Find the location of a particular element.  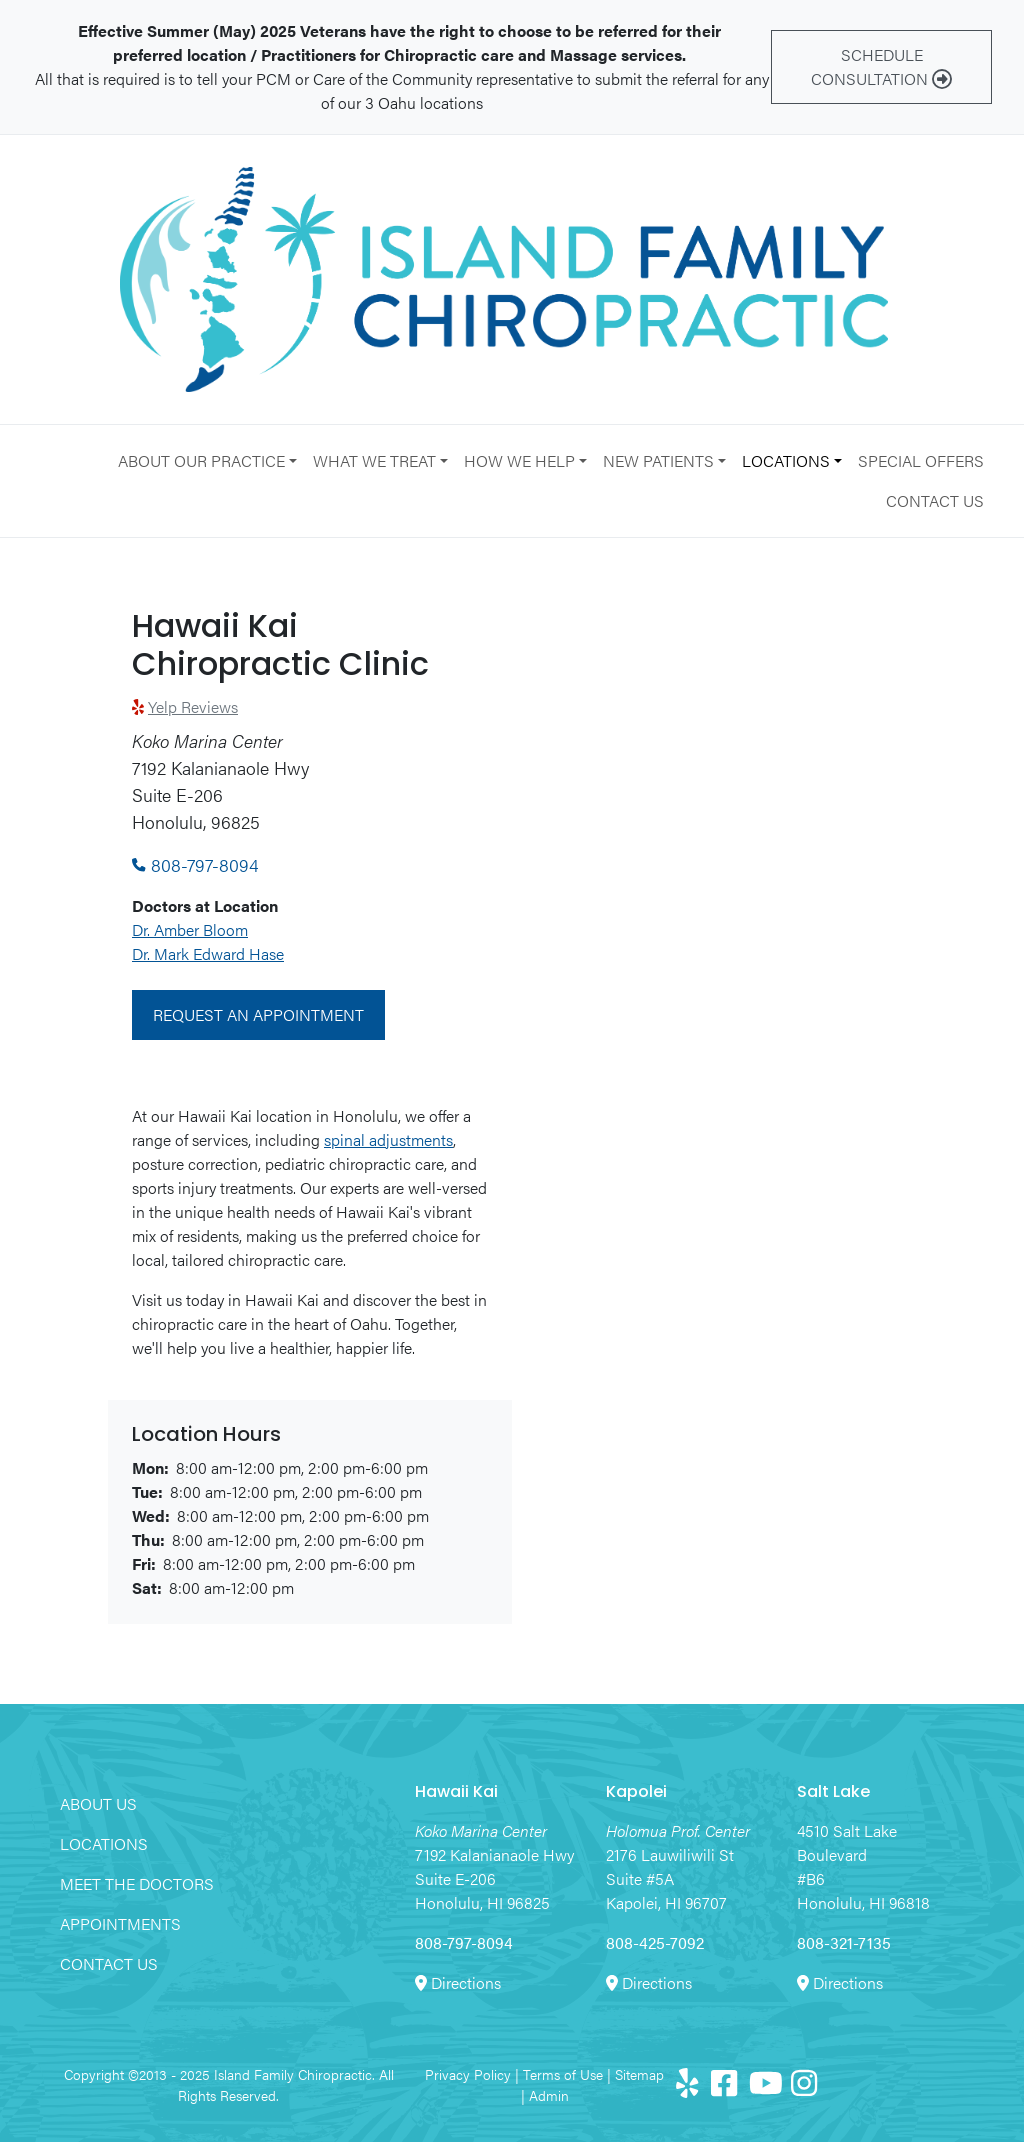

Locations [button] is located at coordinates (786, 460).